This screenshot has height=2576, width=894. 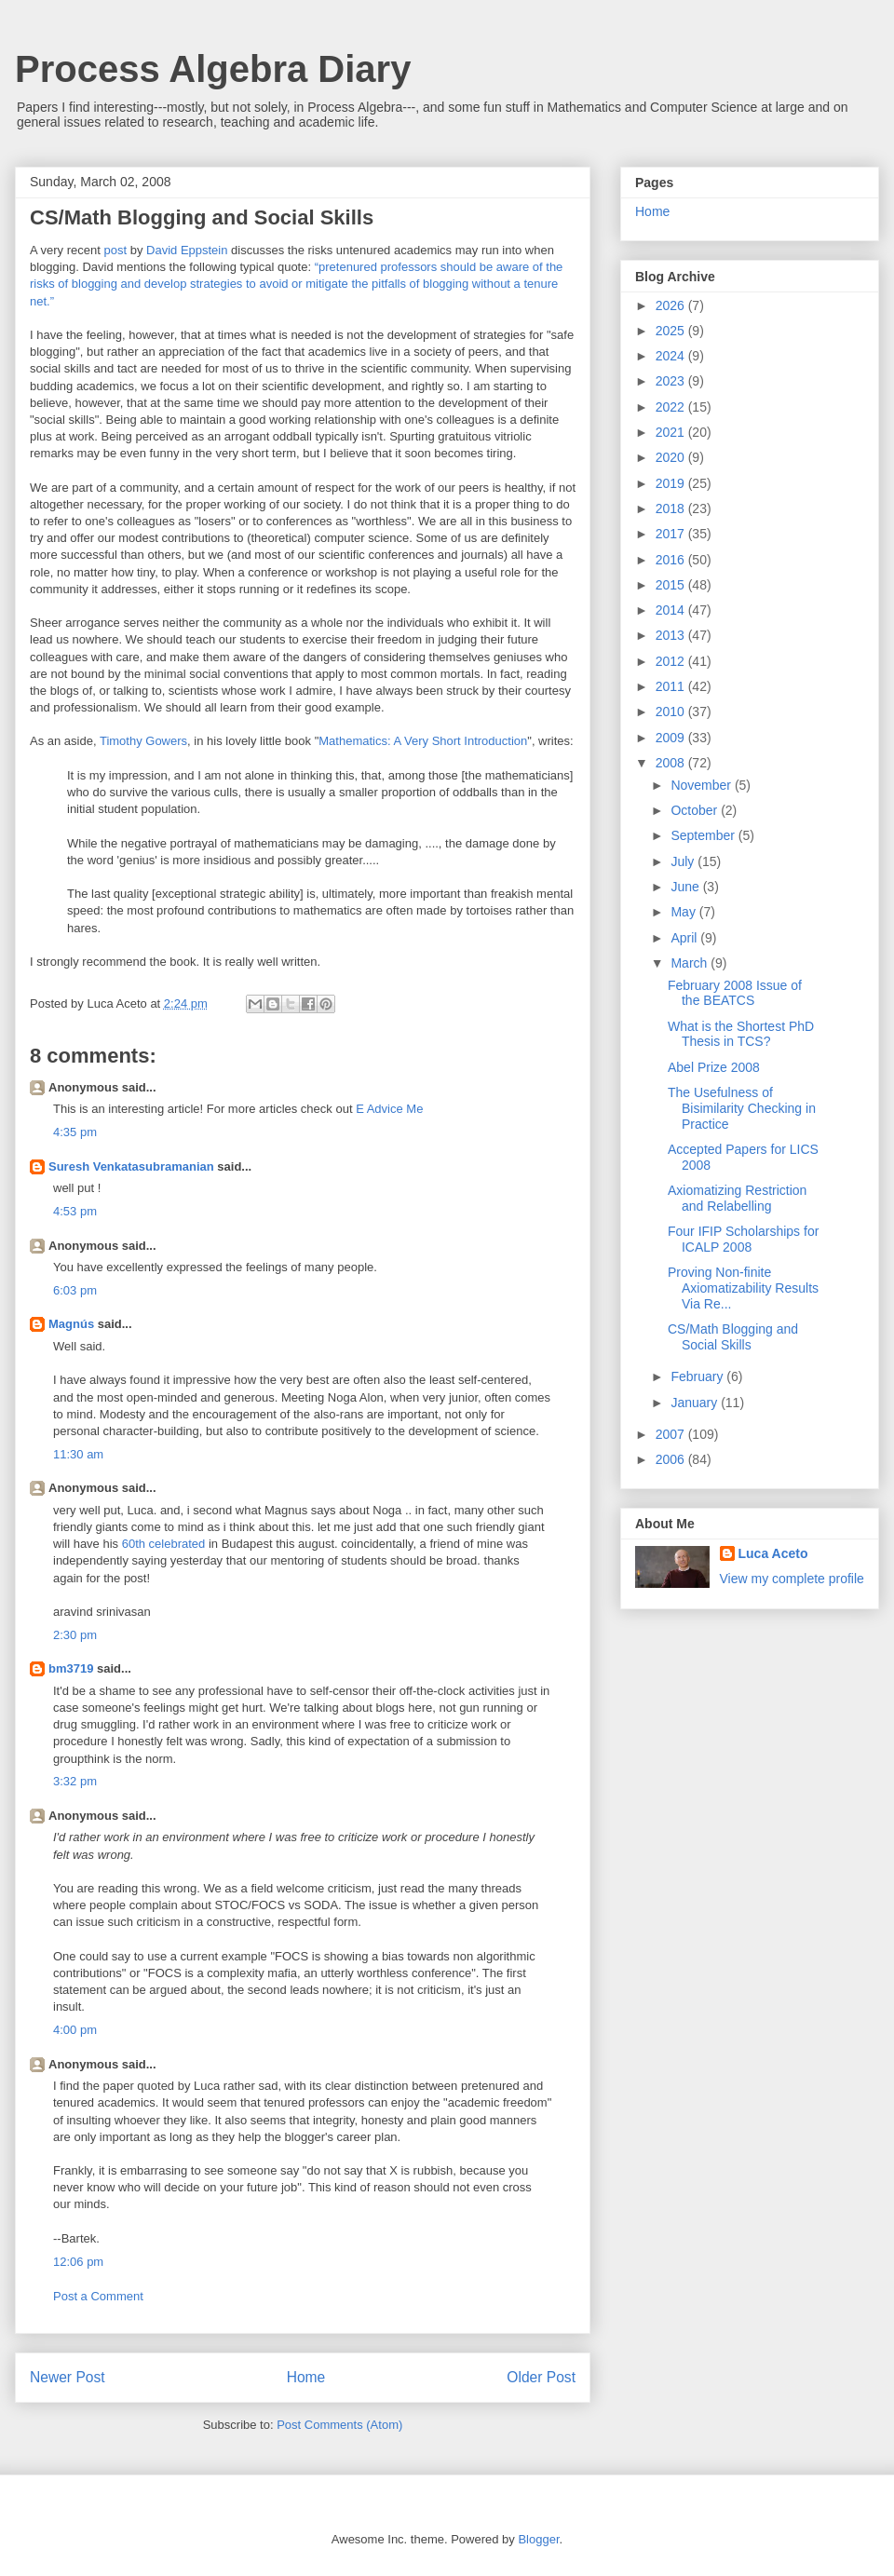 What do you see at coordinates (71, 1324) in the screenshot?
I see `Magnús` at bounding box center [71, 1324].